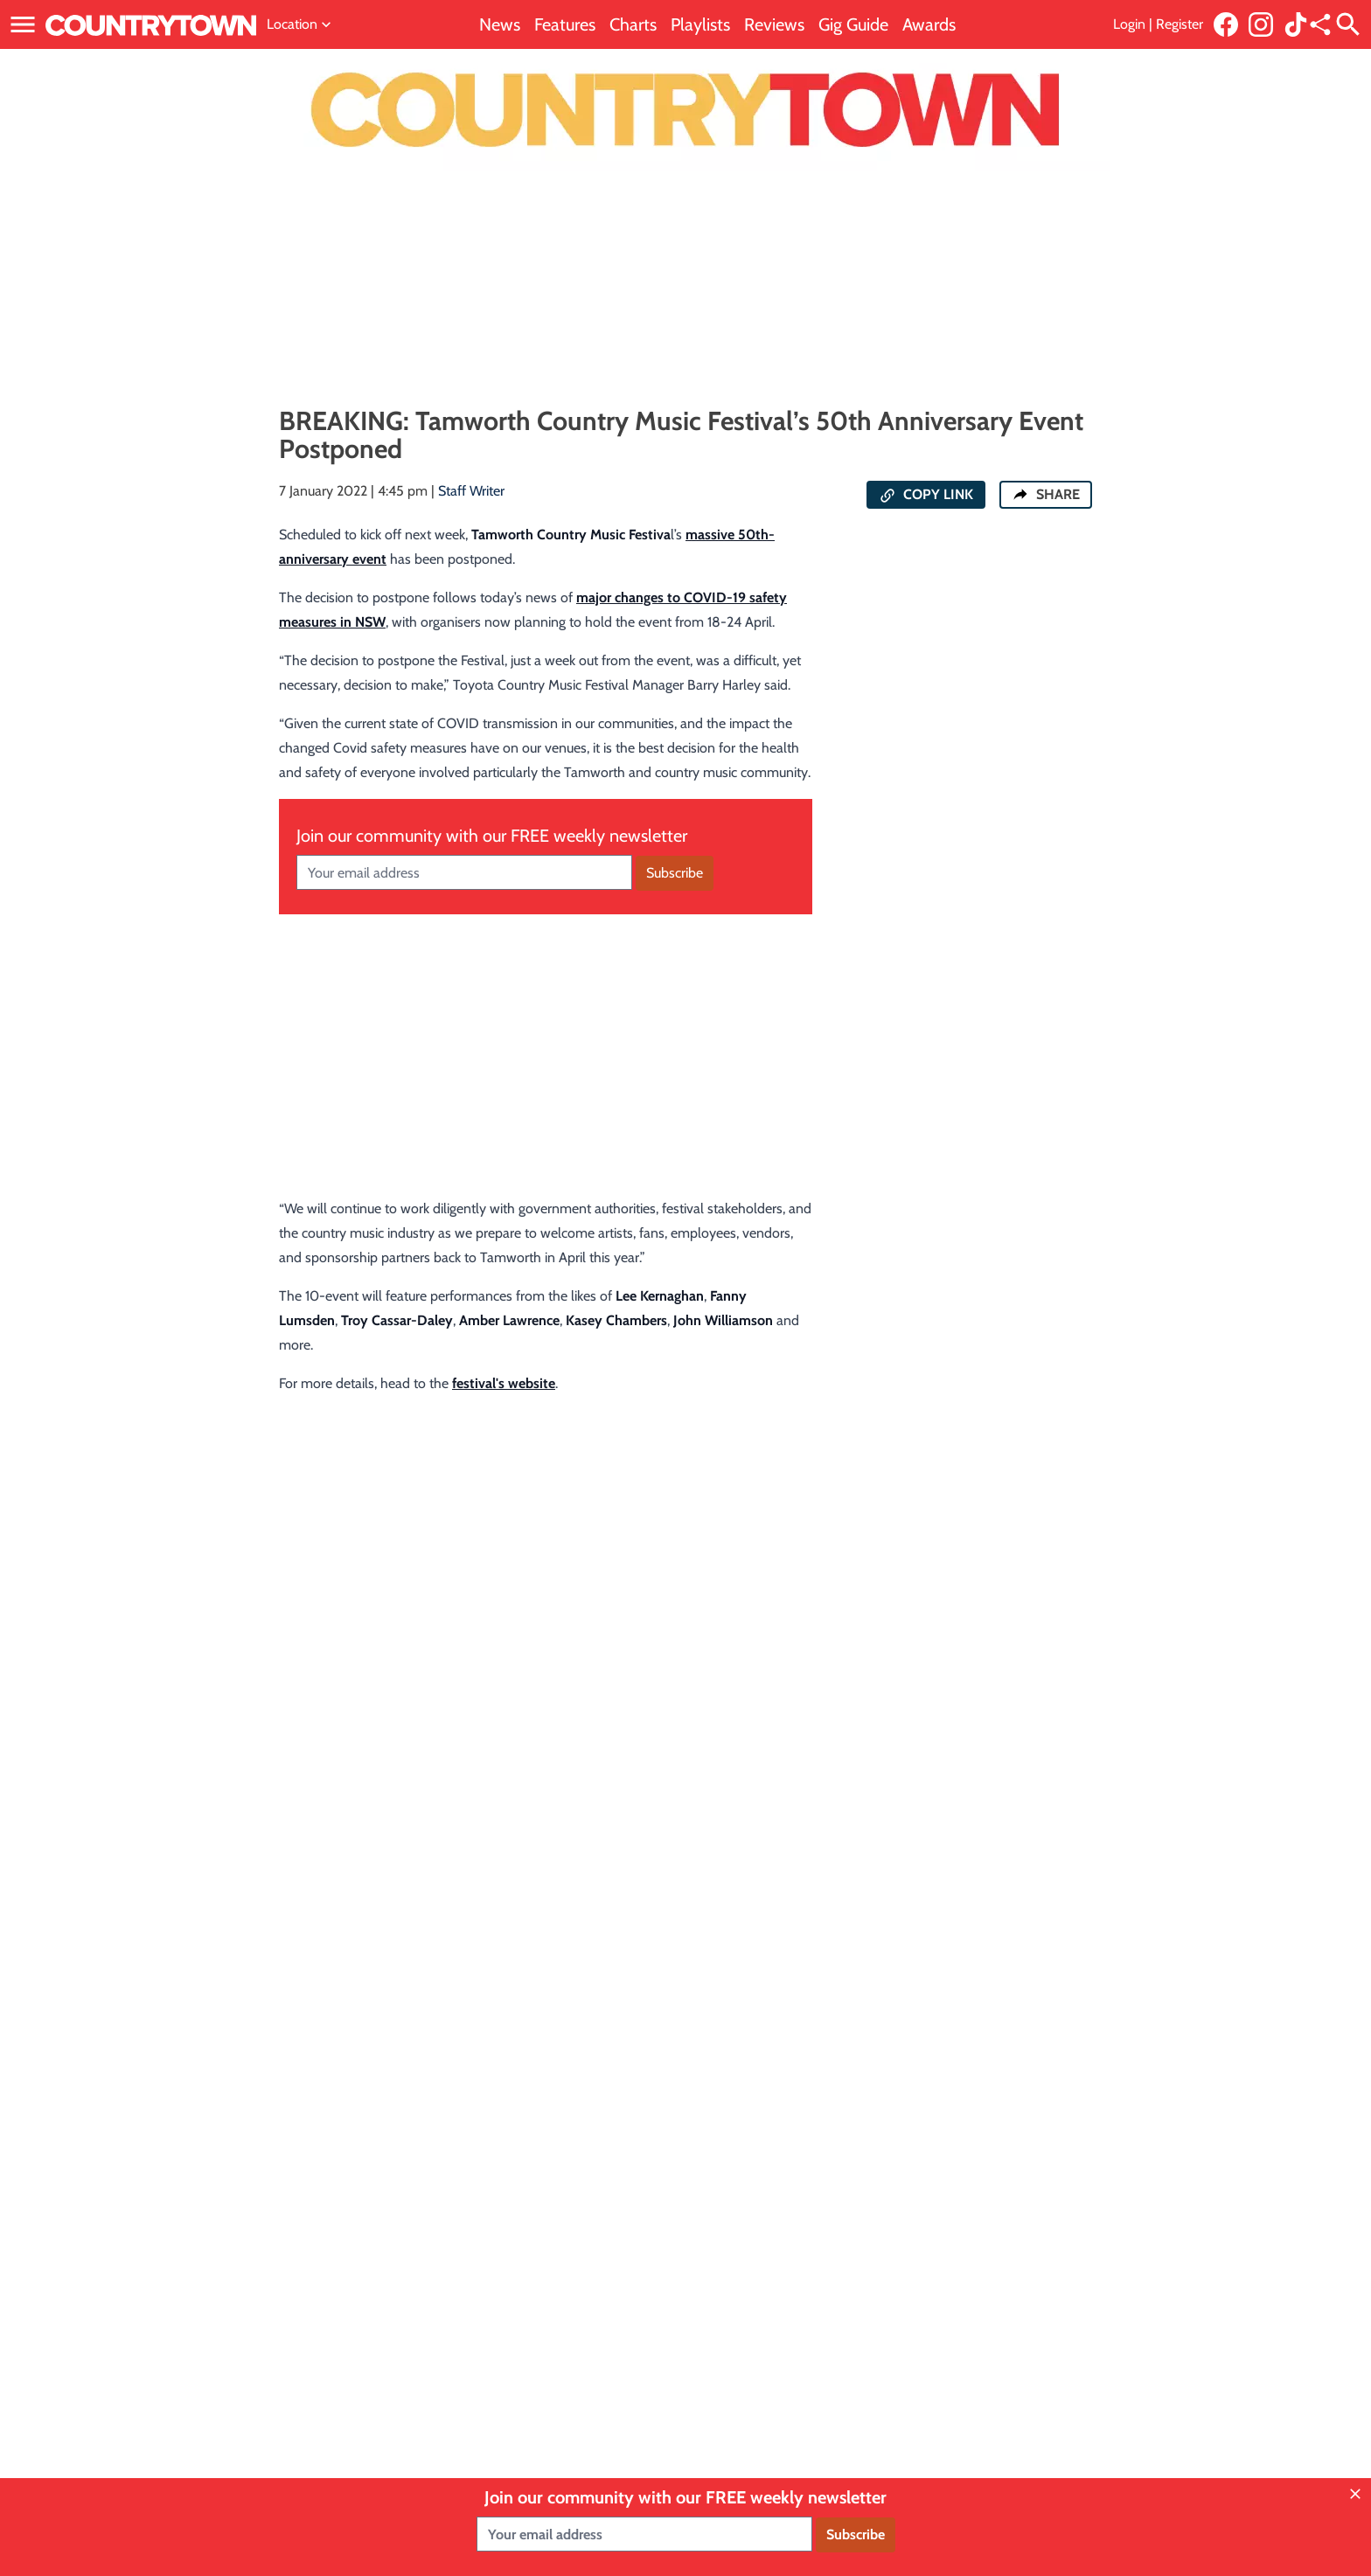 This screenshot has height=2576, width=1371. I want to click on COPY LINK, so click(926, 495).